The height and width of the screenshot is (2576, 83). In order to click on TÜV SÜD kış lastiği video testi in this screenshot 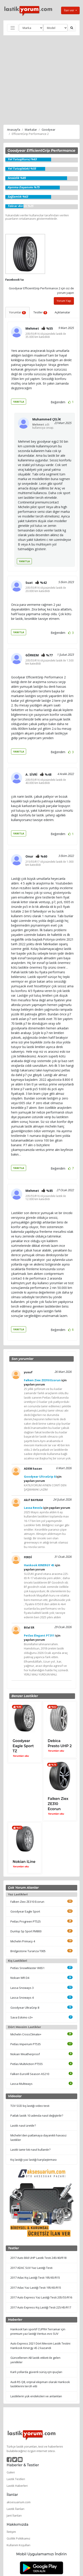, I will do `click(29, 2106)`.